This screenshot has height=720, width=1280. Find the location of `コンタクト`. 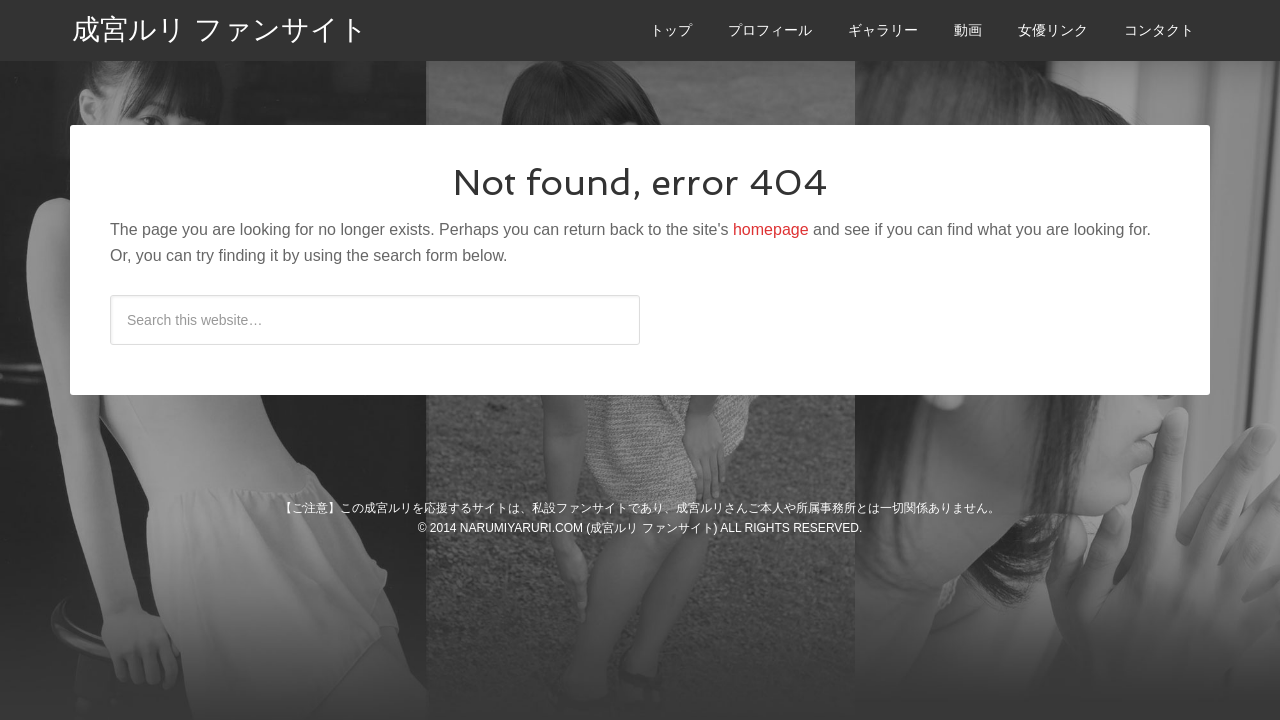

コンタクト is located at coordinates (1159, 30).